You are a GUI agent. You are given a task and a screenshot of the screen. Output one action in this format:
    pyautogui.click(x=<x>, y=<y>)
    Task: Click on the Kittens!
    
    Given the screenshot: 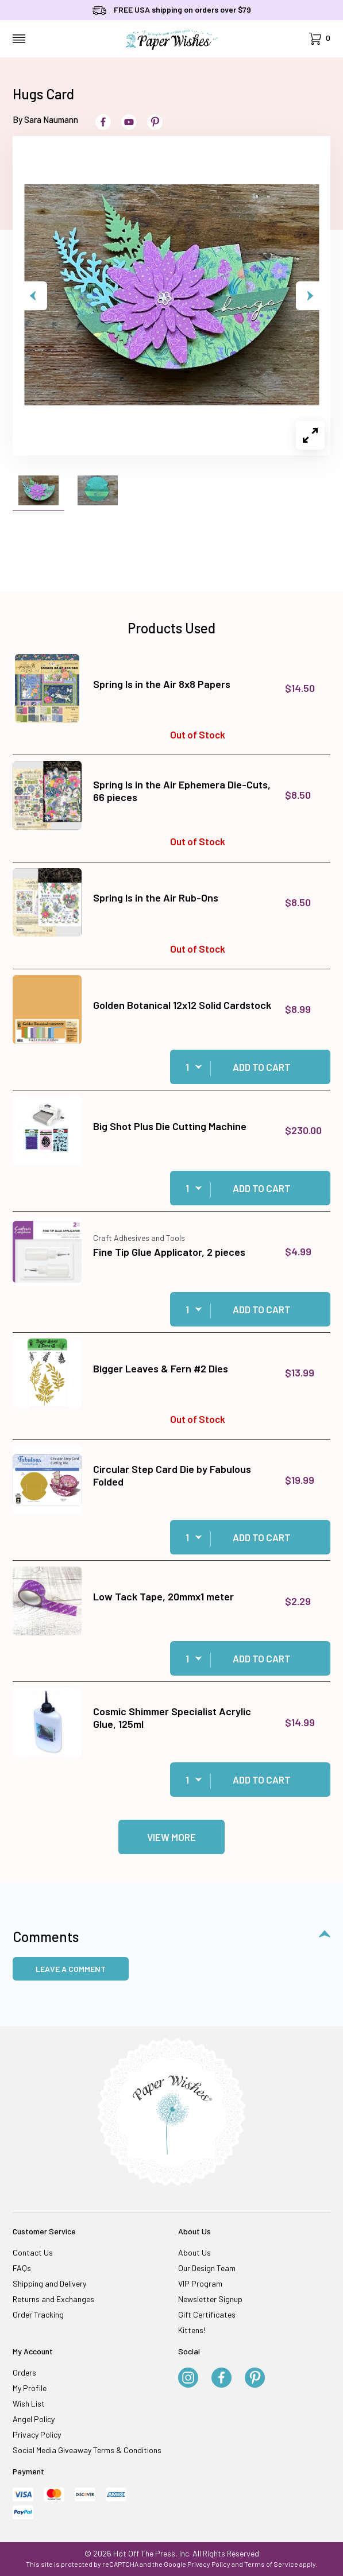 What is the action you would take?
    pyautogui.click(x=191, y=2330)
    